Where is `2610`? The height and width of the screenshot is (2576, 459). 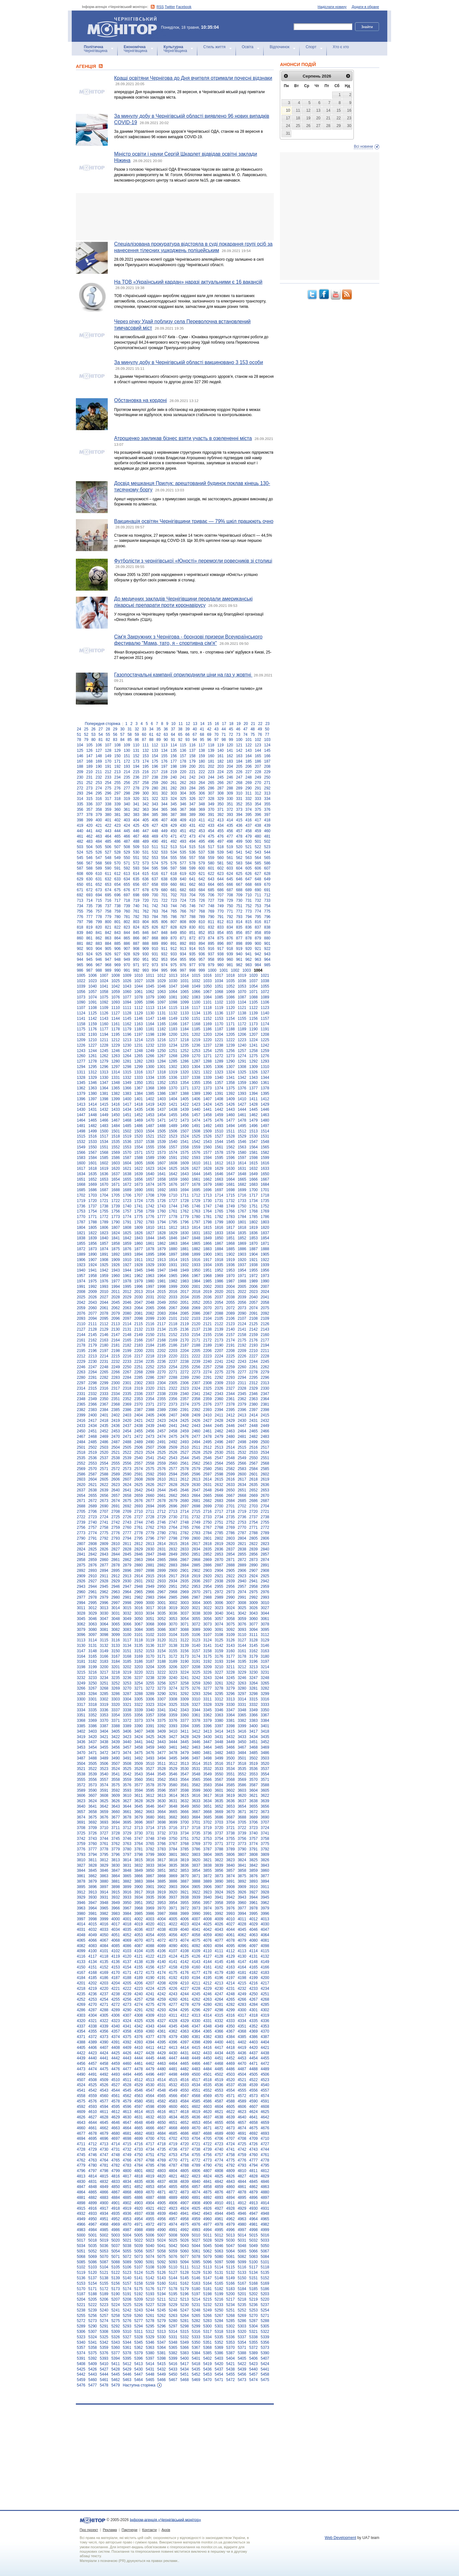
2610 is located at coordinates (161, 1479).